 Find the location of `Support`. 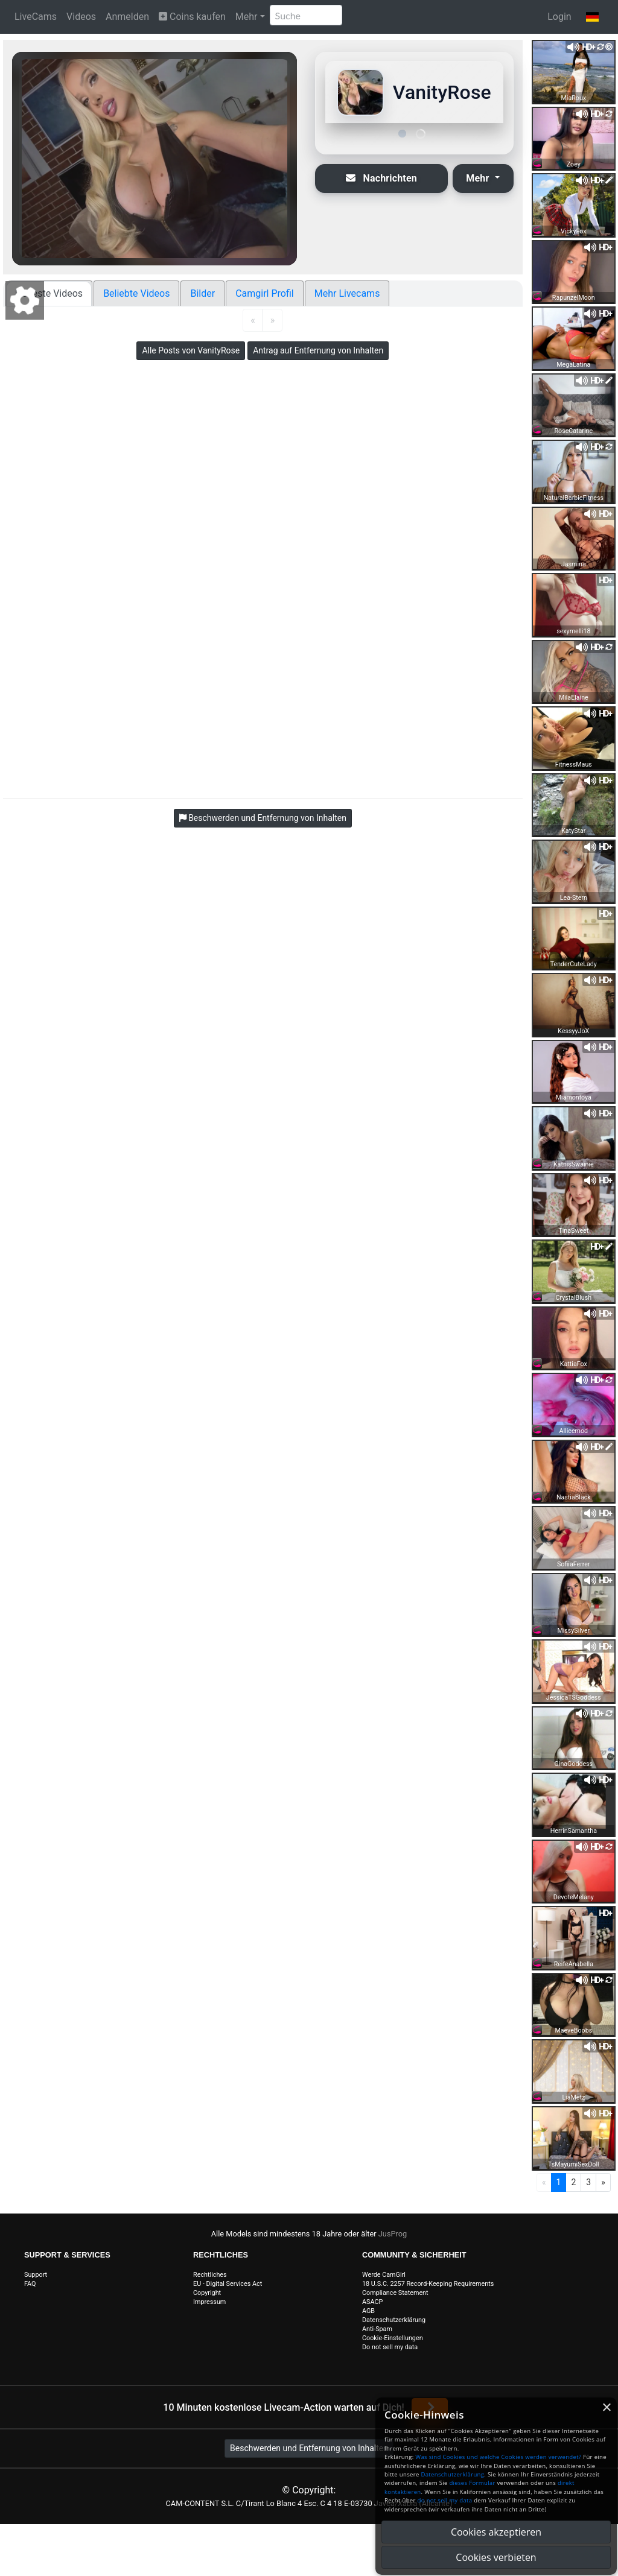

Support is located at coordinates (35, 2275).